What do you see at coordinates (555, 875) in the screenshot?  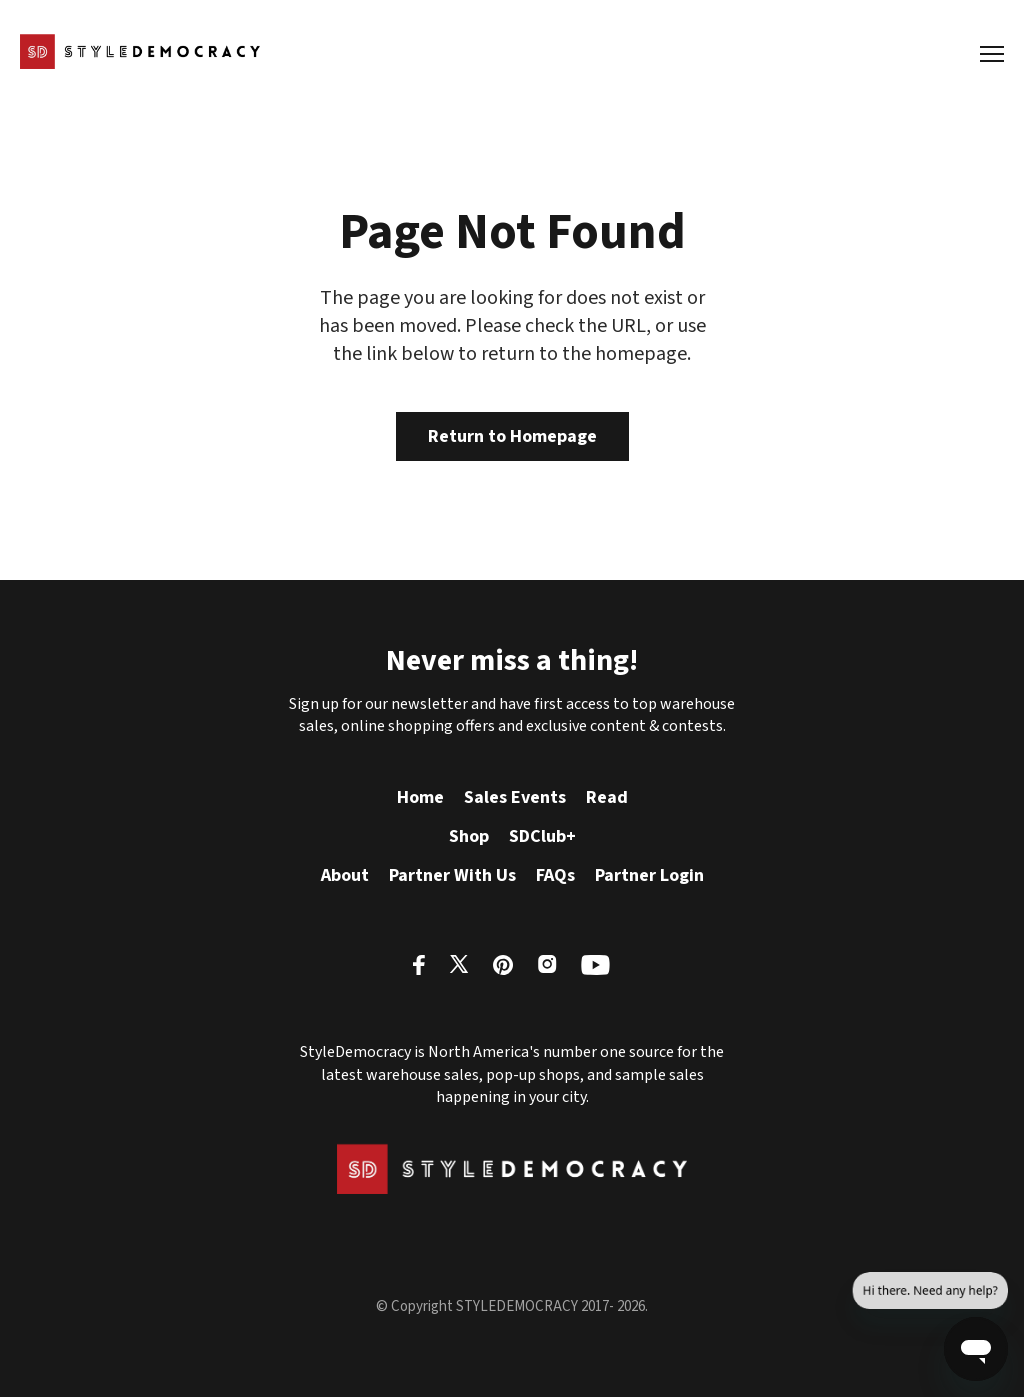 I see `FAQs` at bounding box center [555, 875].